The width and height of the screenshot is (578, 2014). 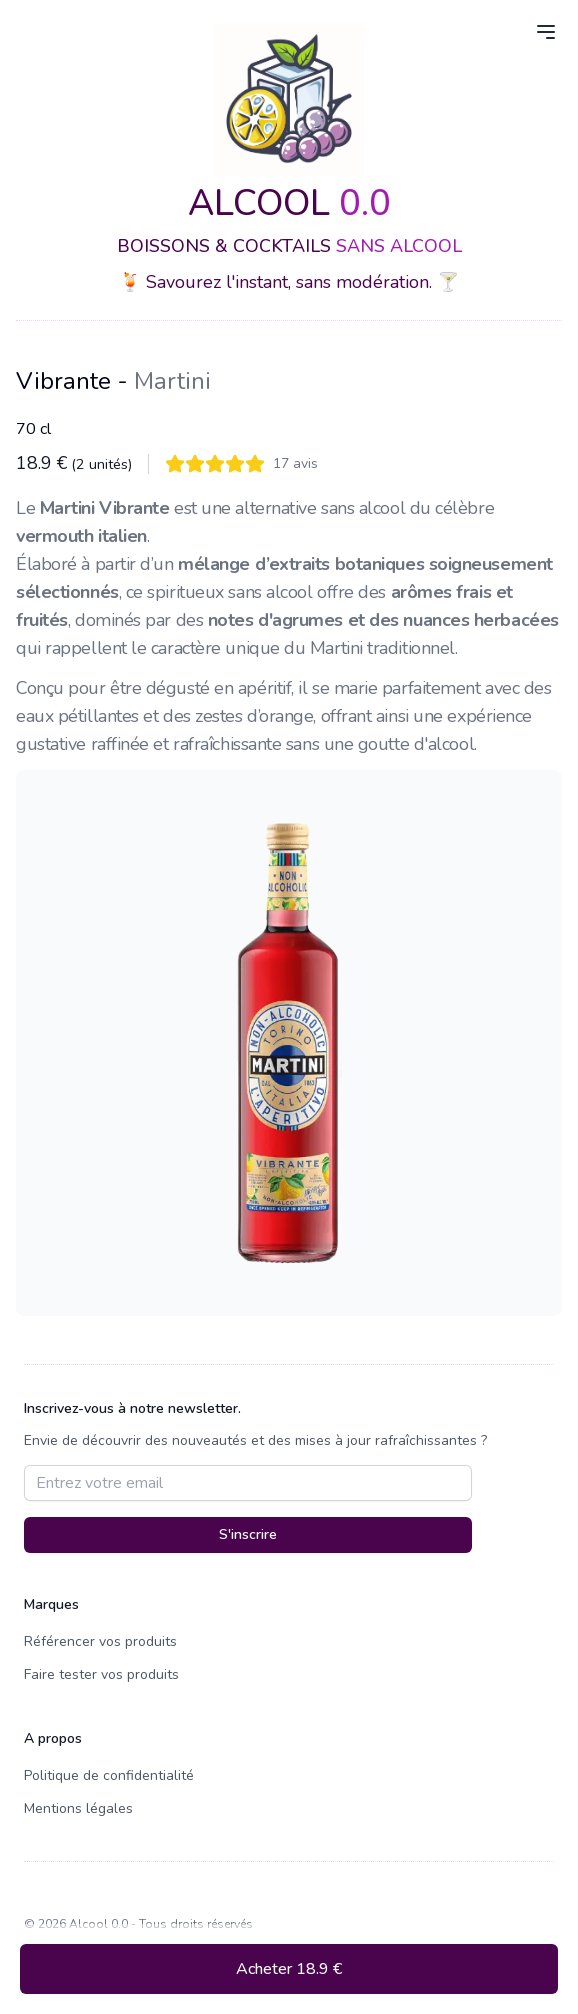 What do you see at coordinates (289, 203) in the screenshot?
I see `ALCOOL` at bounding box center [289, 203].